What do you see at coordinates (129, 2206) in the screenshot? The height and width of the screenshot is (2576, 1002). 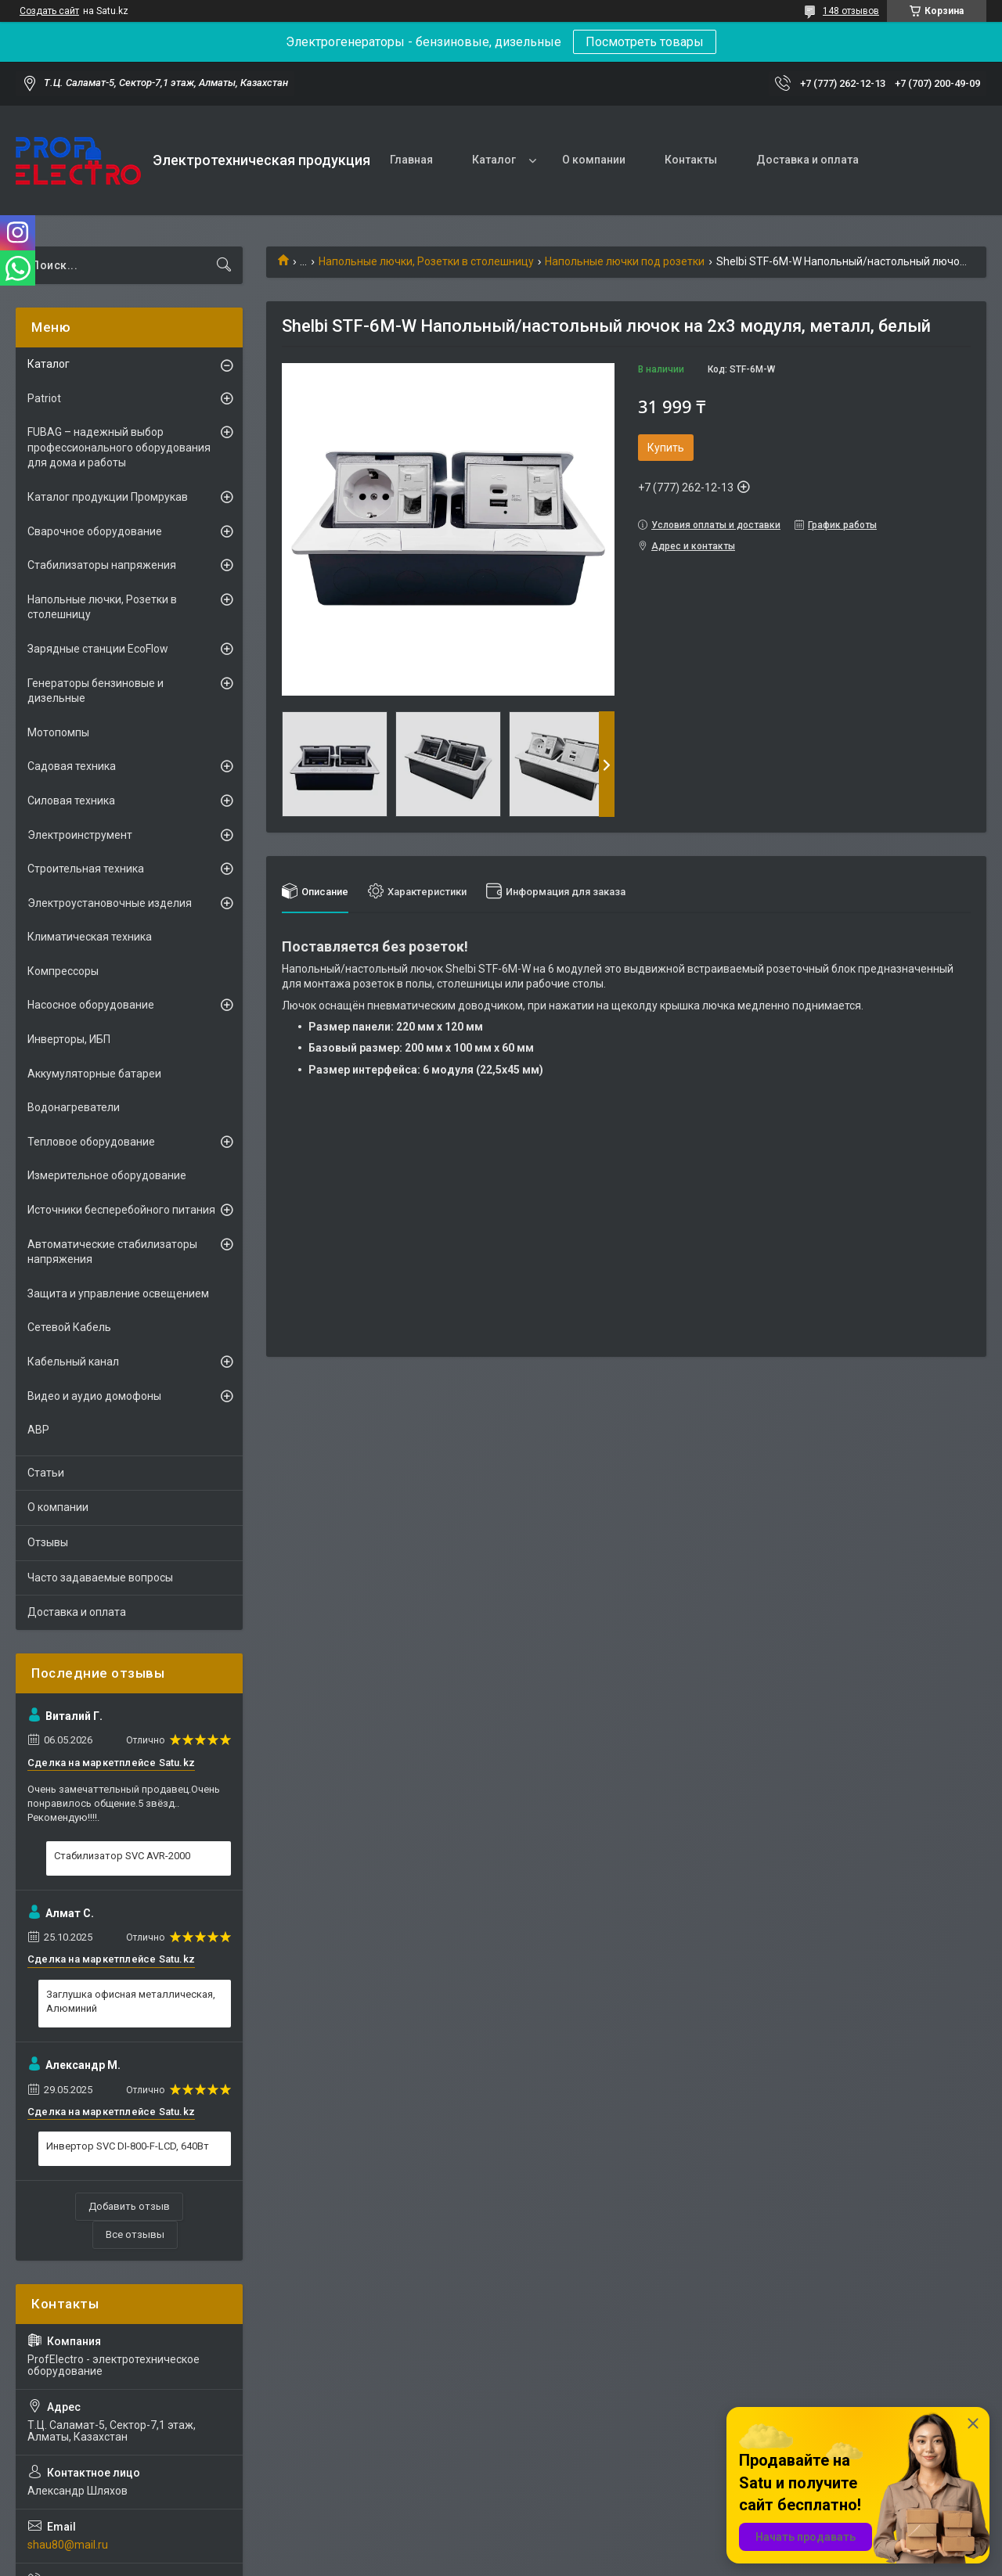 I see `Добавить отзыв` at bounding box center [129, 2206].